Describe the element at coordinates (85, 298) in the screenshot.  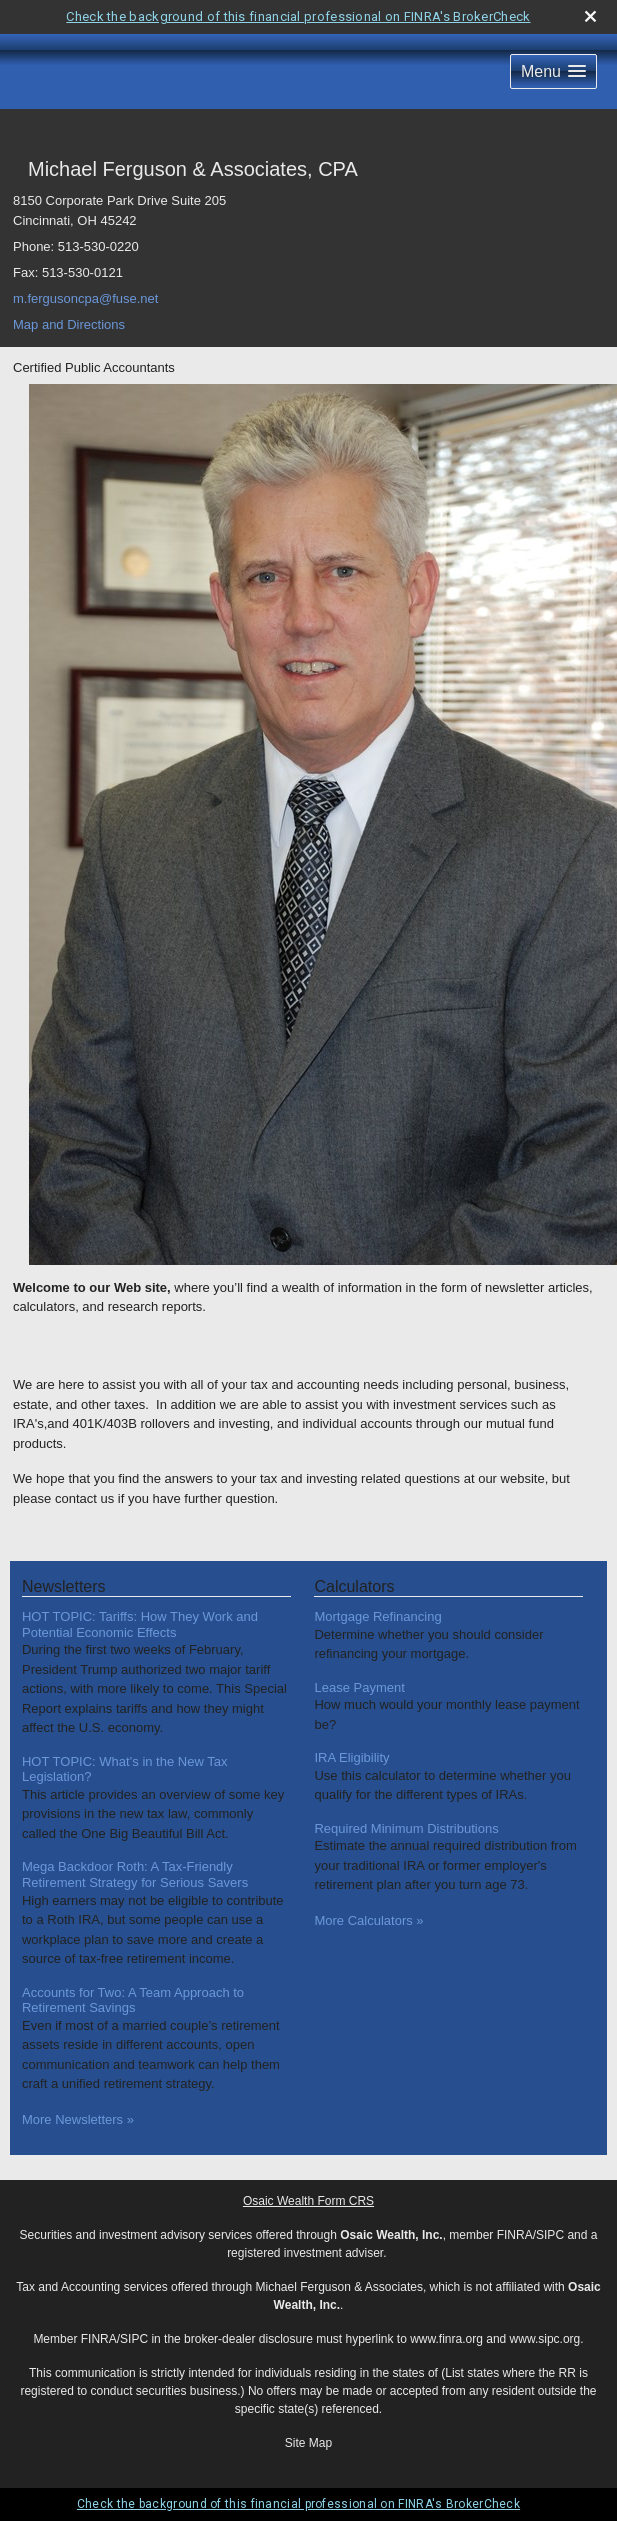
I see `m.fergusoncpa@fuse.net` at that location.